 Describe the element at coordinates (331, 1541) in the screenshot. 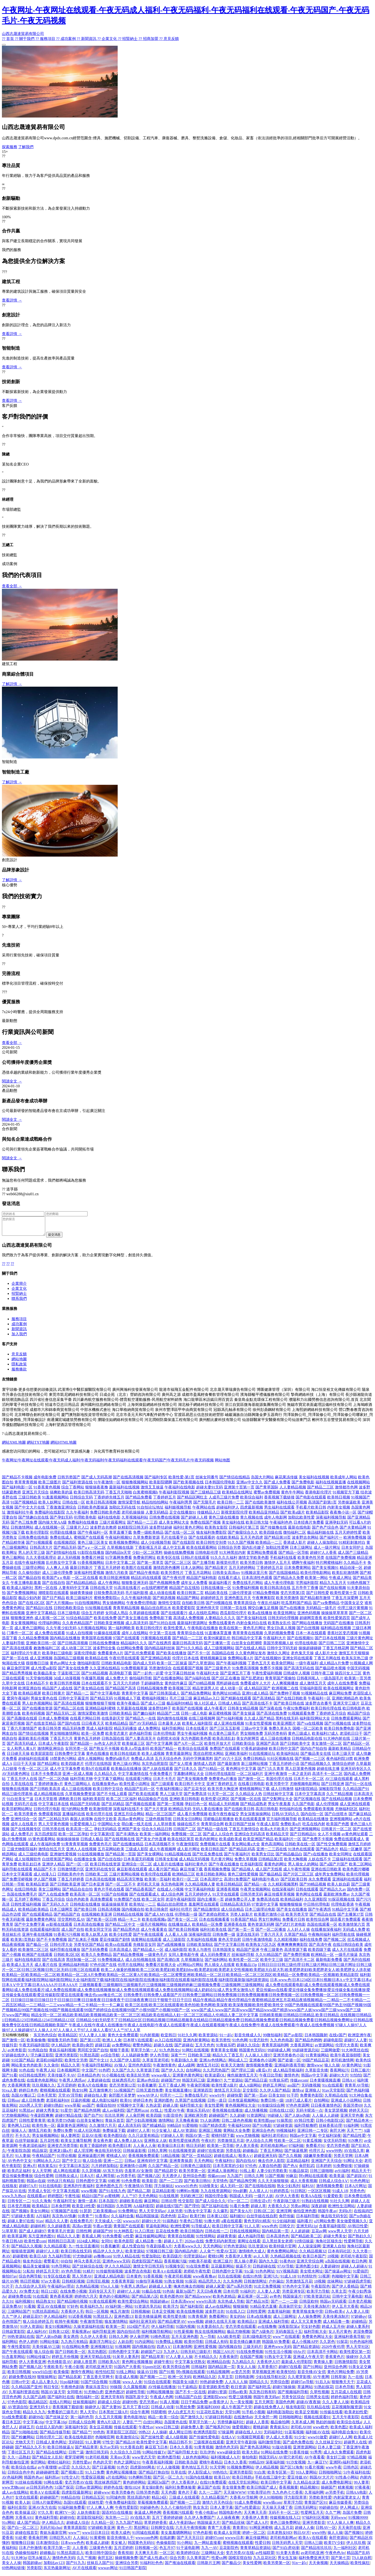

I see `国产福利片一` at that location.